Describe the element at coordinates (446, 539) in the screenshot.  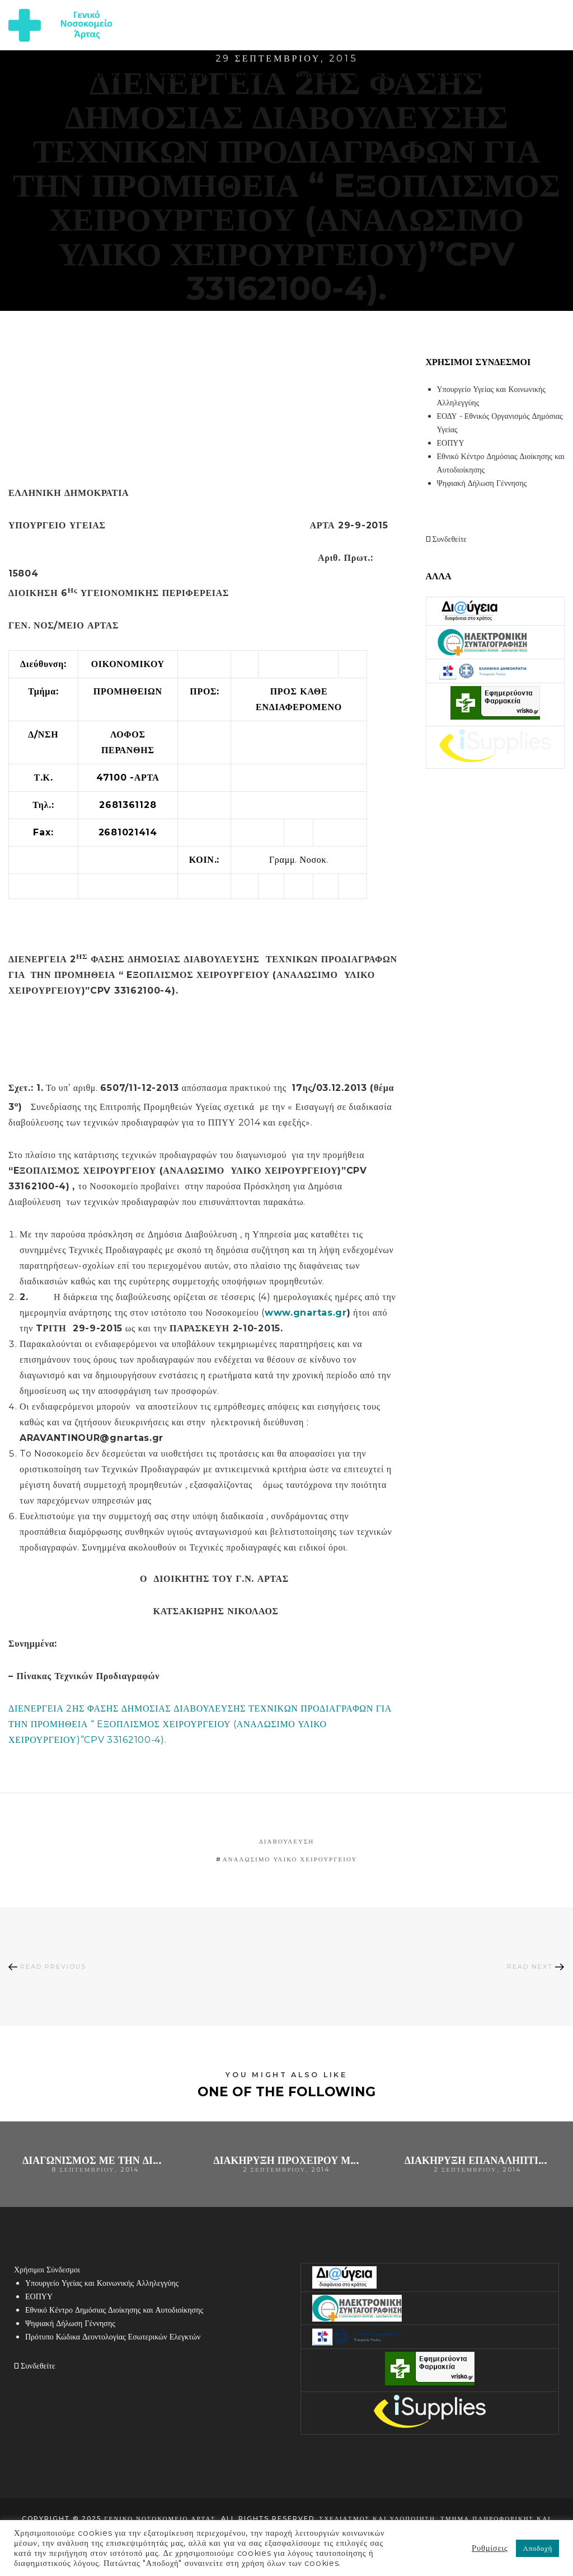
I see `Συνδεθείτε` at that location.